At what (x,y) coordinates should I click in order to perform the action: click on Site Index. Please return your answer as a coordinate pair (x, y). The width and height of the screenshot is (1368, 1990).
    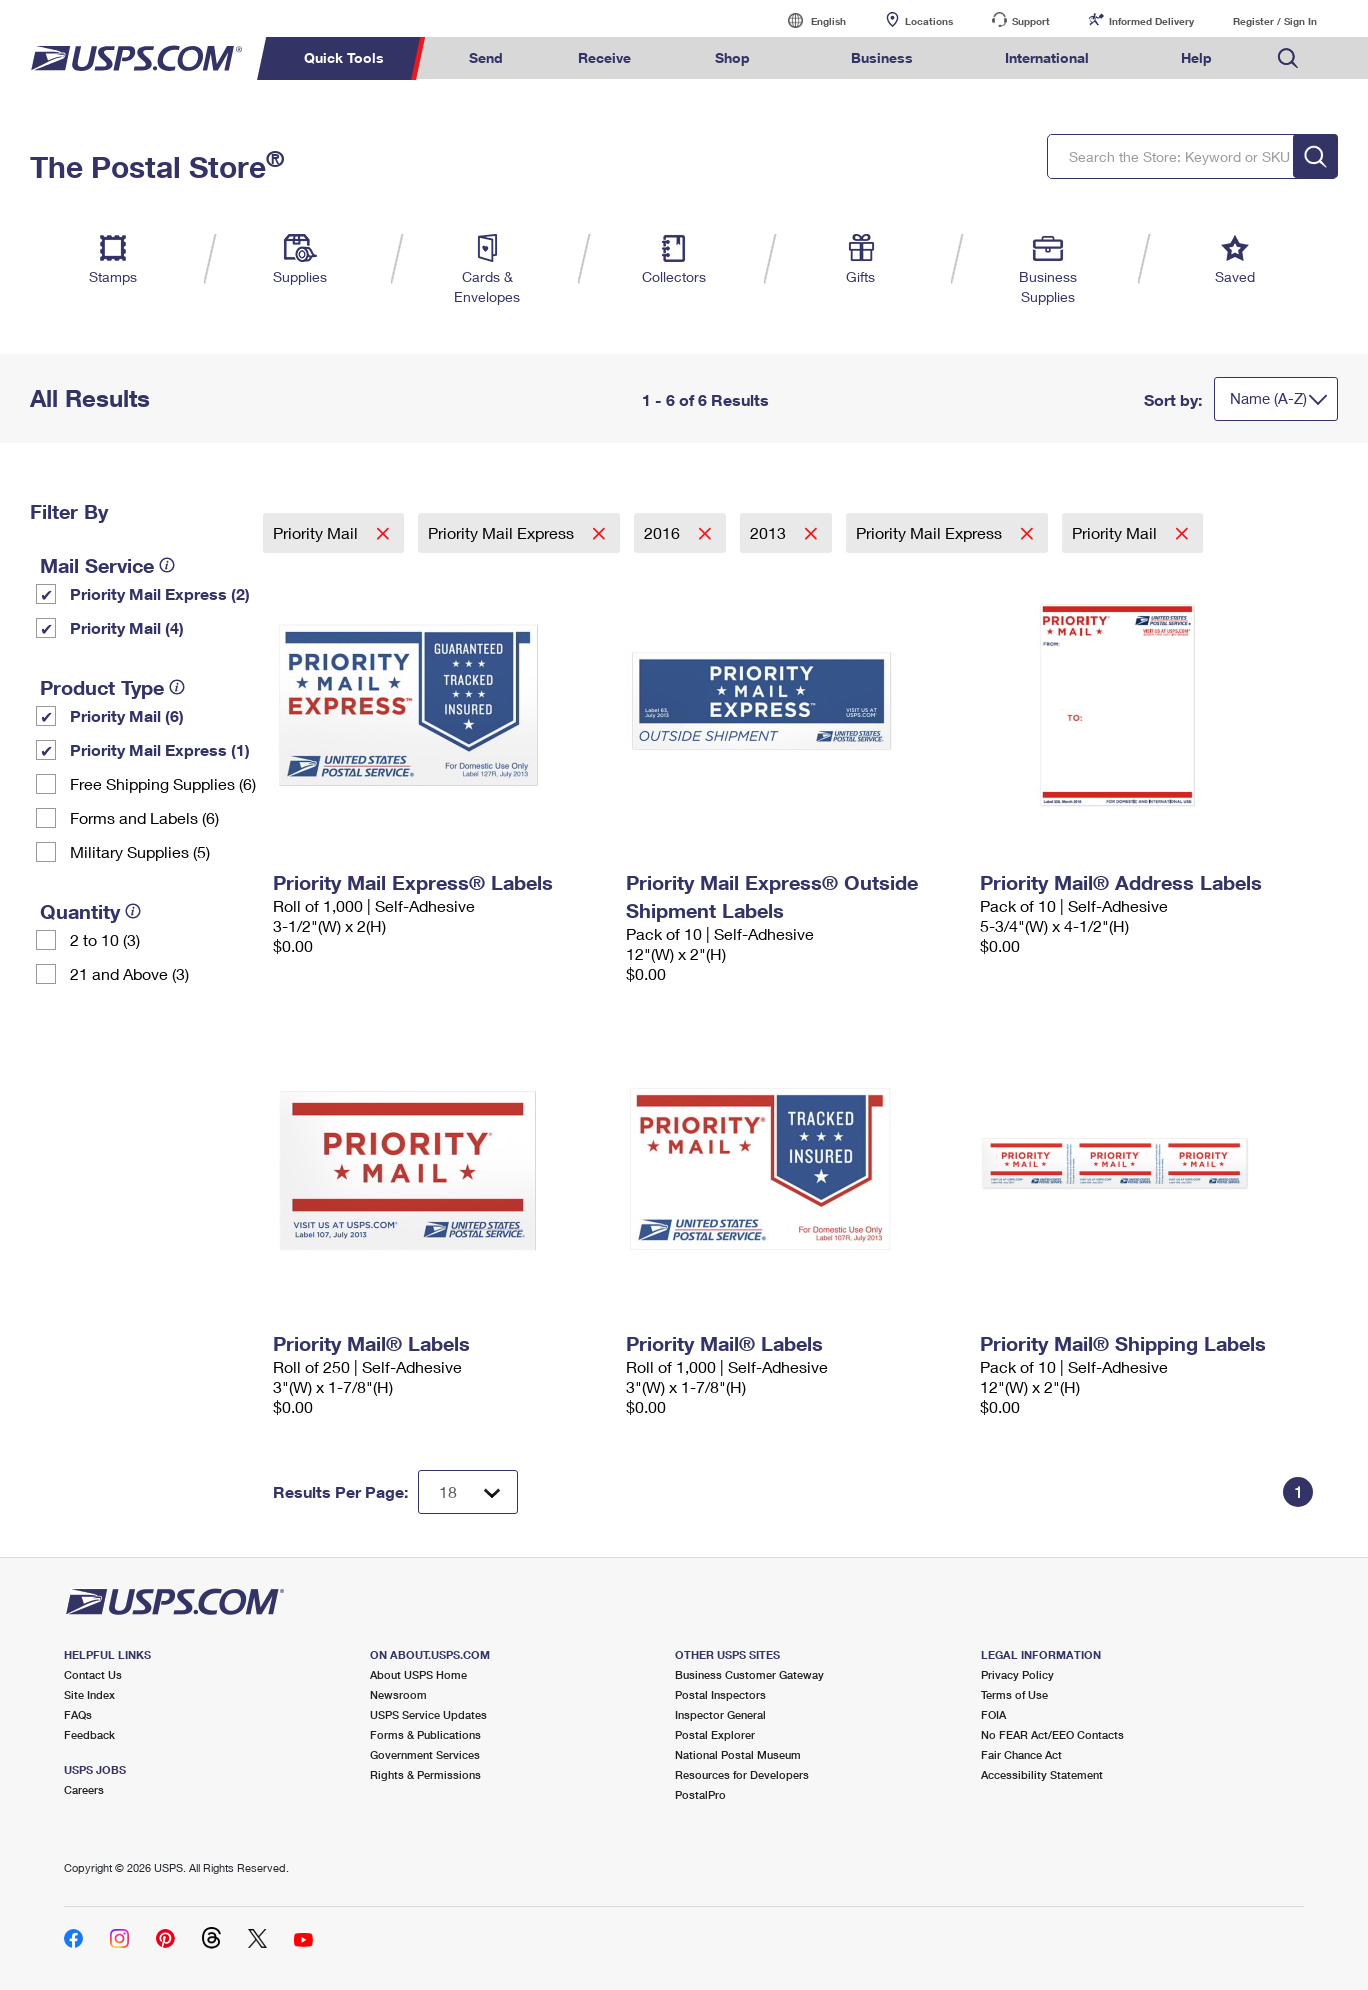
    Looking at the image, I should click on (89, 1694).